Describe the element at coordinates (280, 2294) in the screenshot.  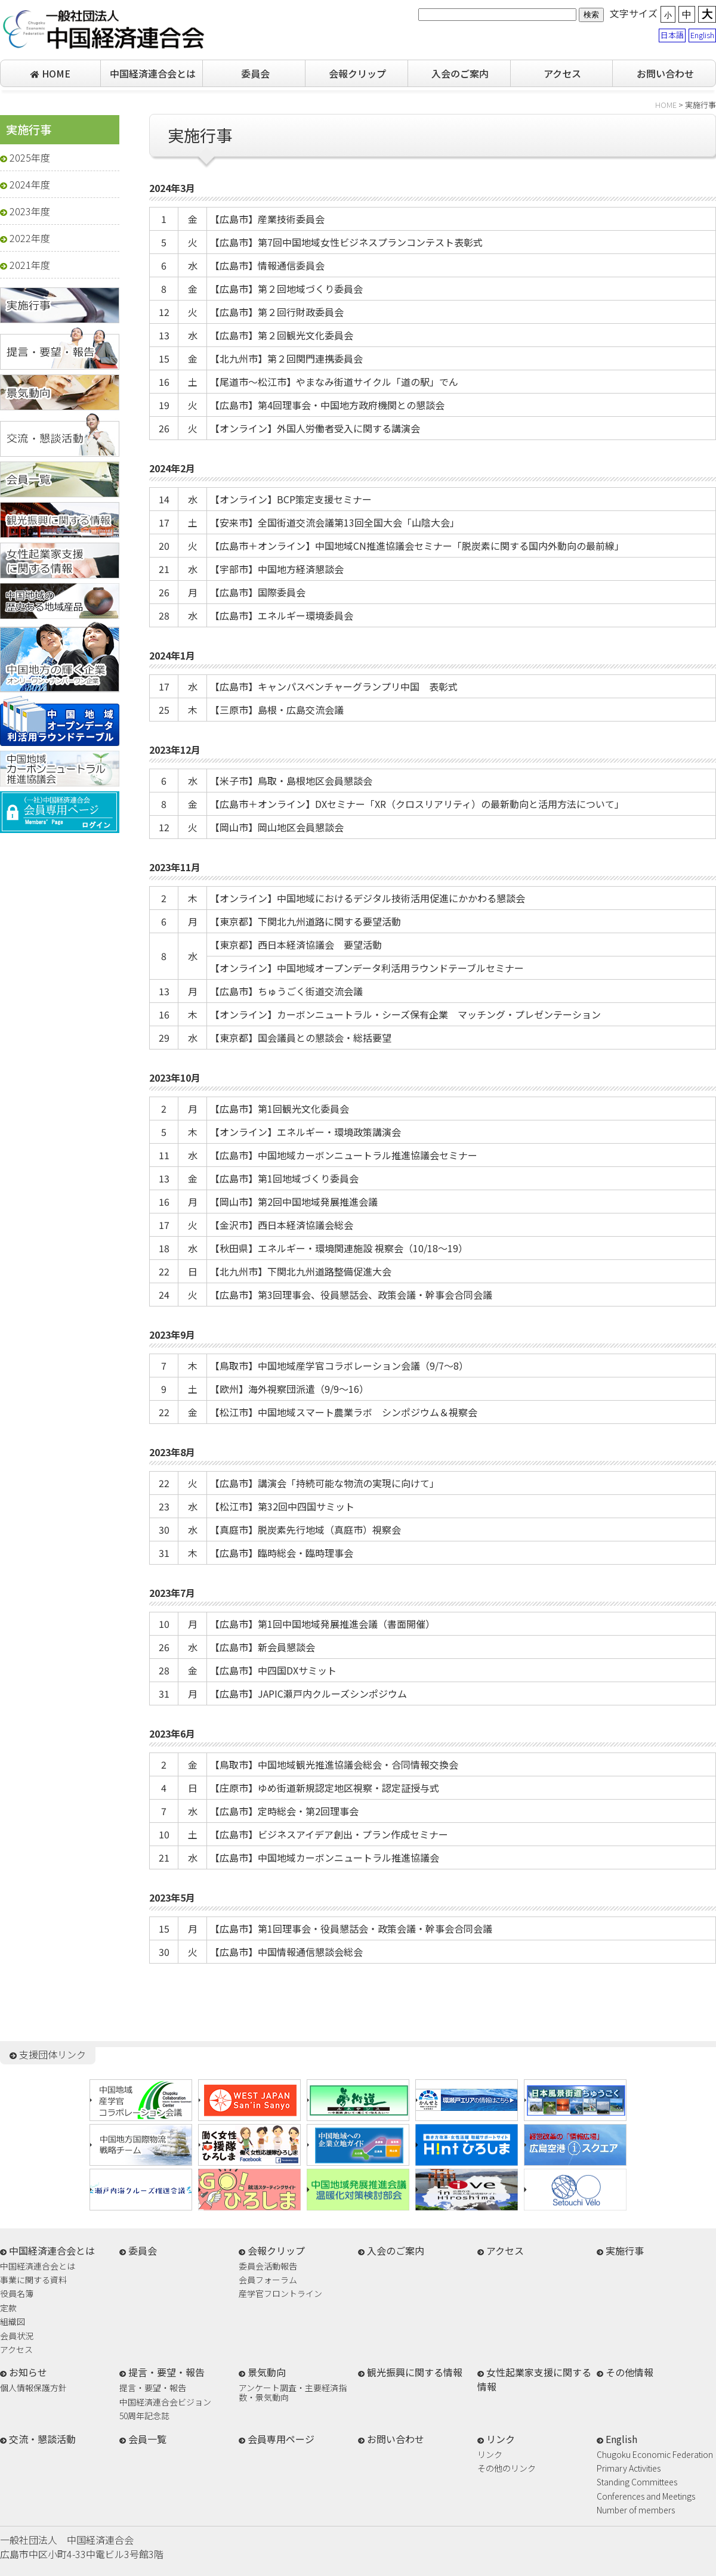
I see `産学官フロントライン` at that location.